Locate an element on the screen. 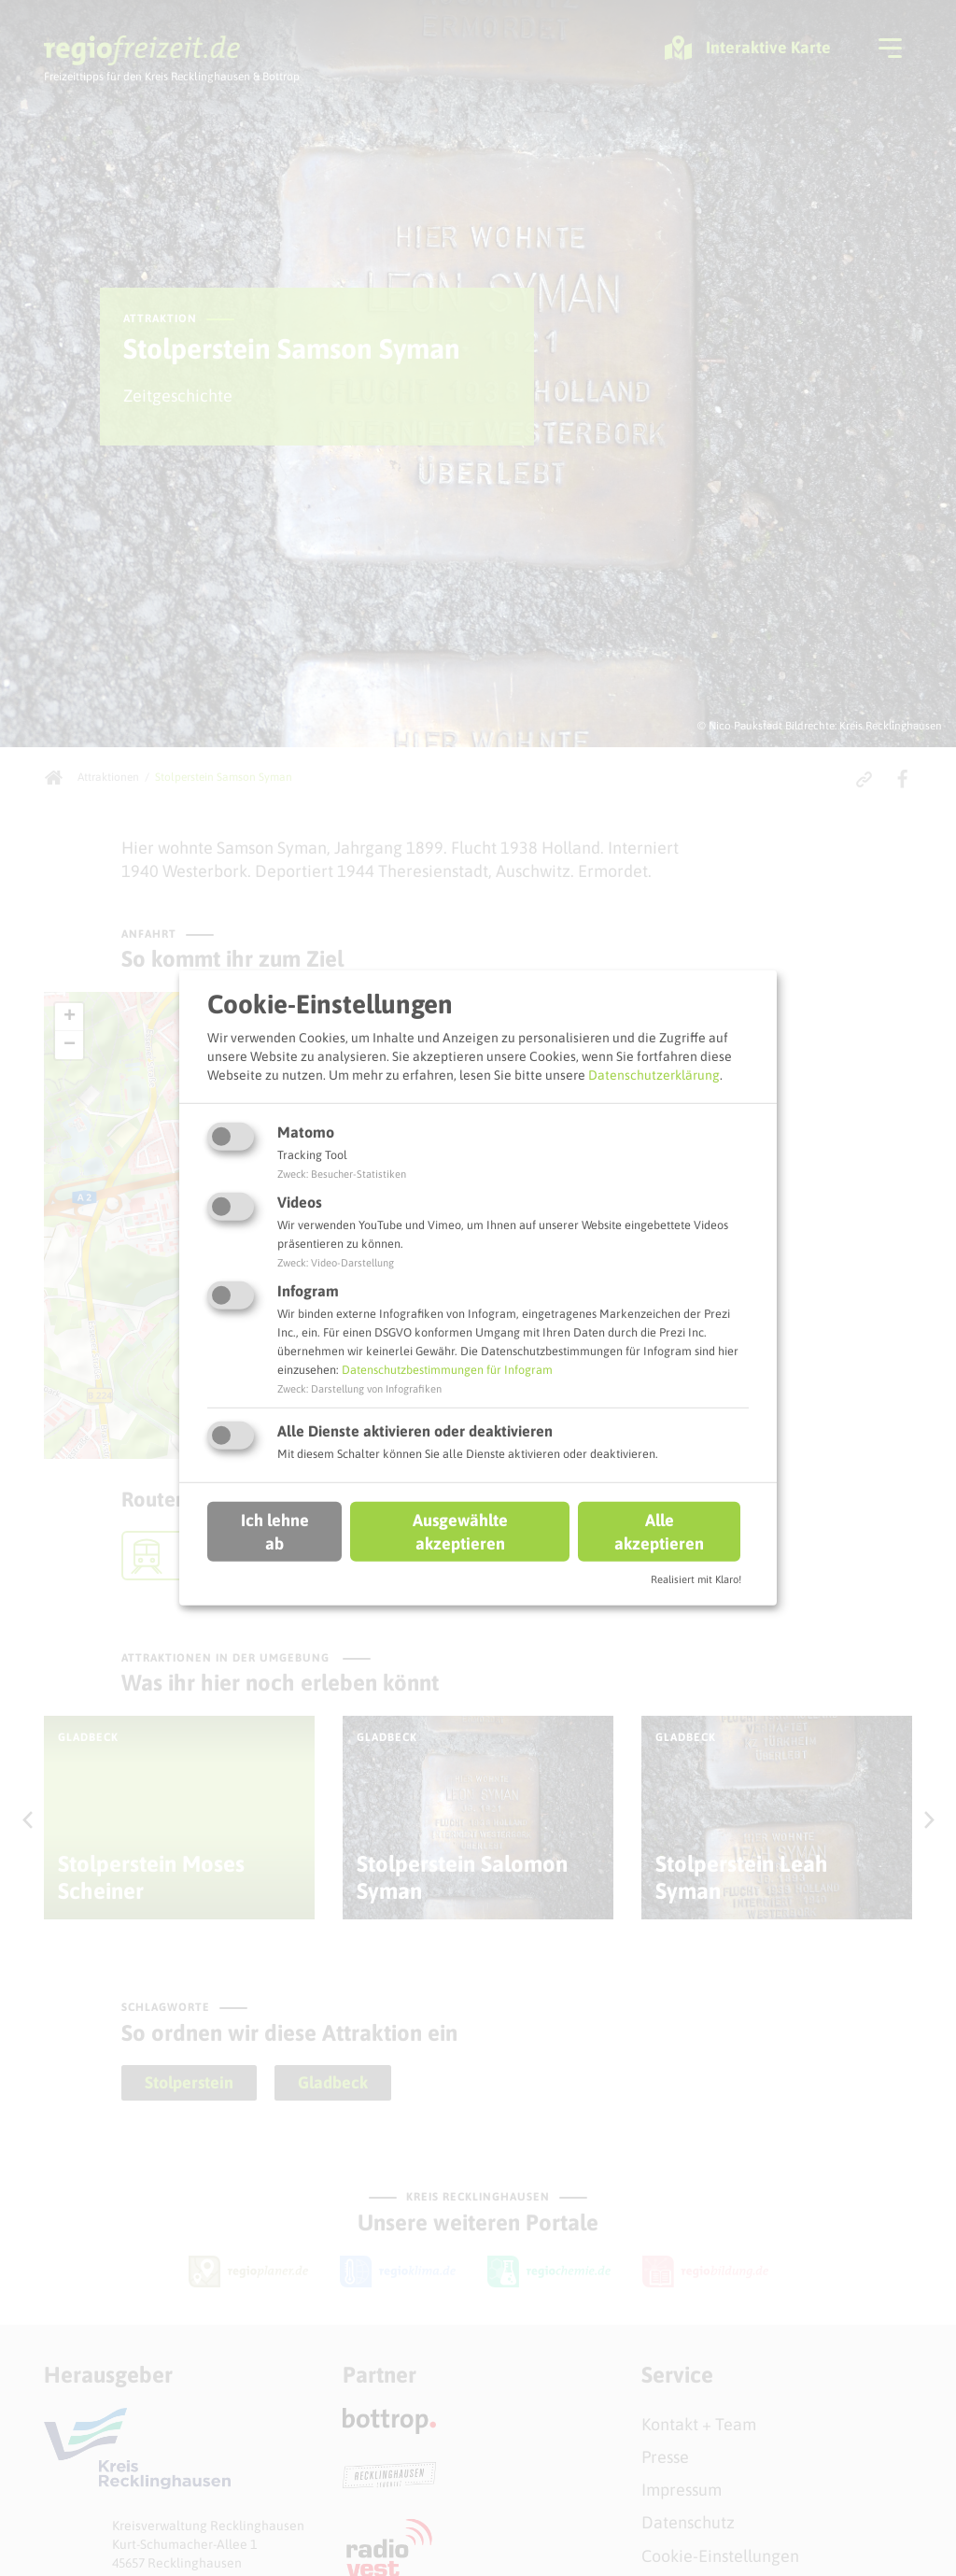  Realisiert mit Klaro! is located at coordinates (696, 1579).